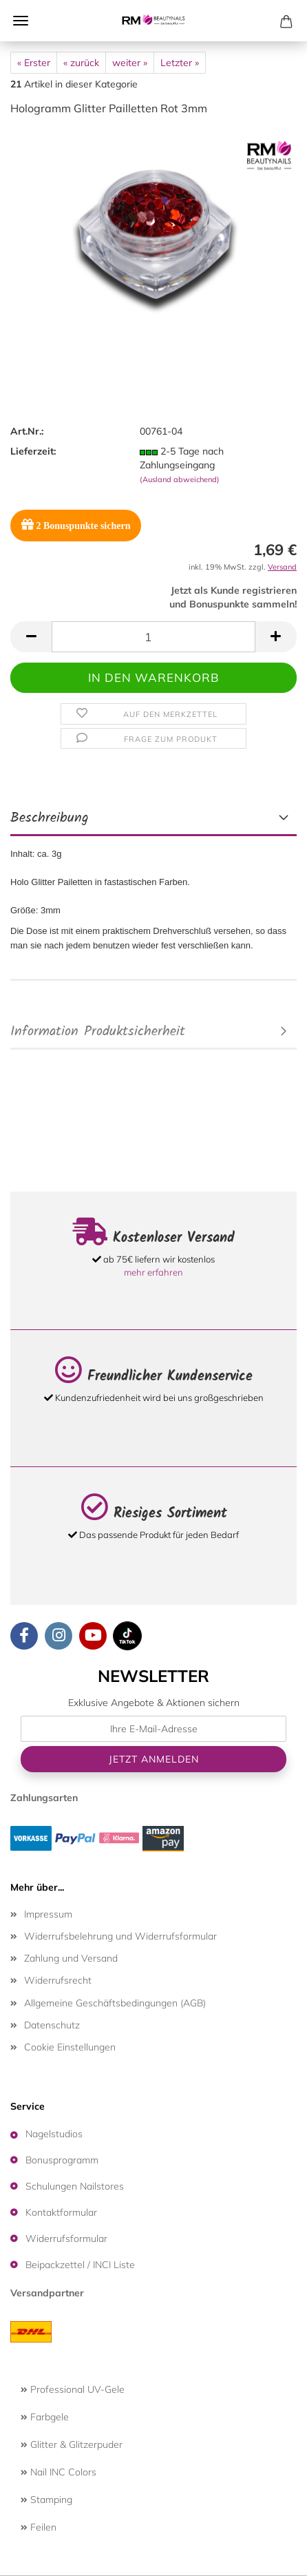 The height and width of the screenshot is (2576, 307). I want to click on Glitter & Glitzerpuder, so click(72, 2444).